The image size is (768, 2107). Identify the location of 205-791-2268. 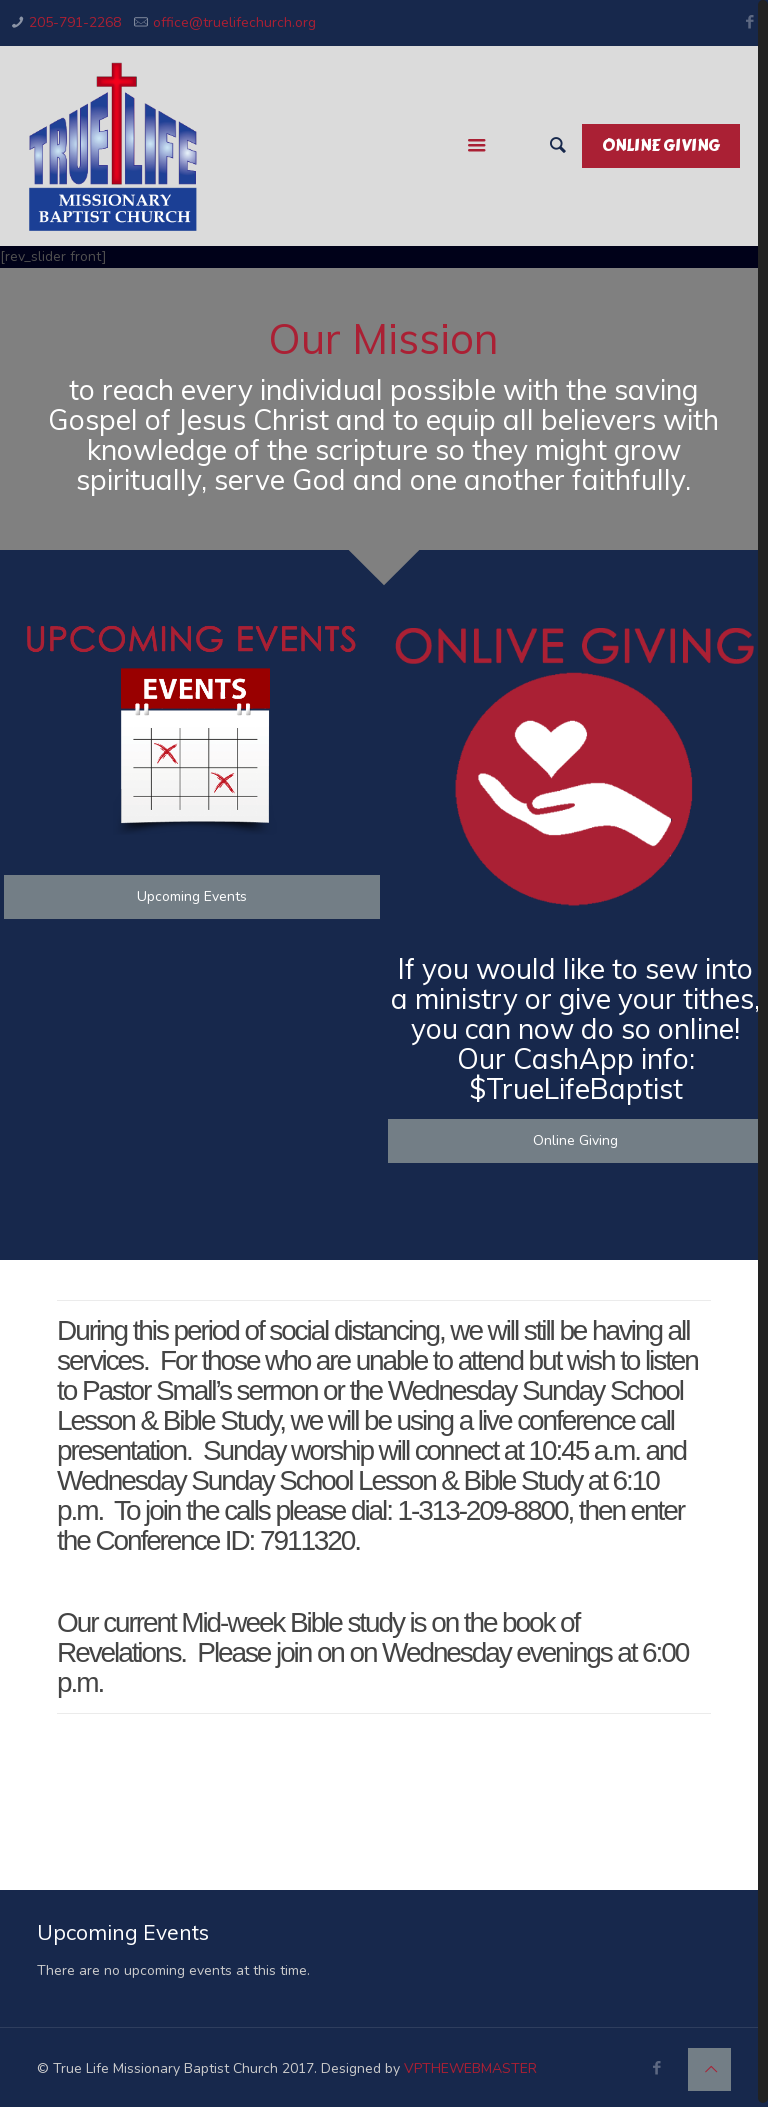
(75, 22).